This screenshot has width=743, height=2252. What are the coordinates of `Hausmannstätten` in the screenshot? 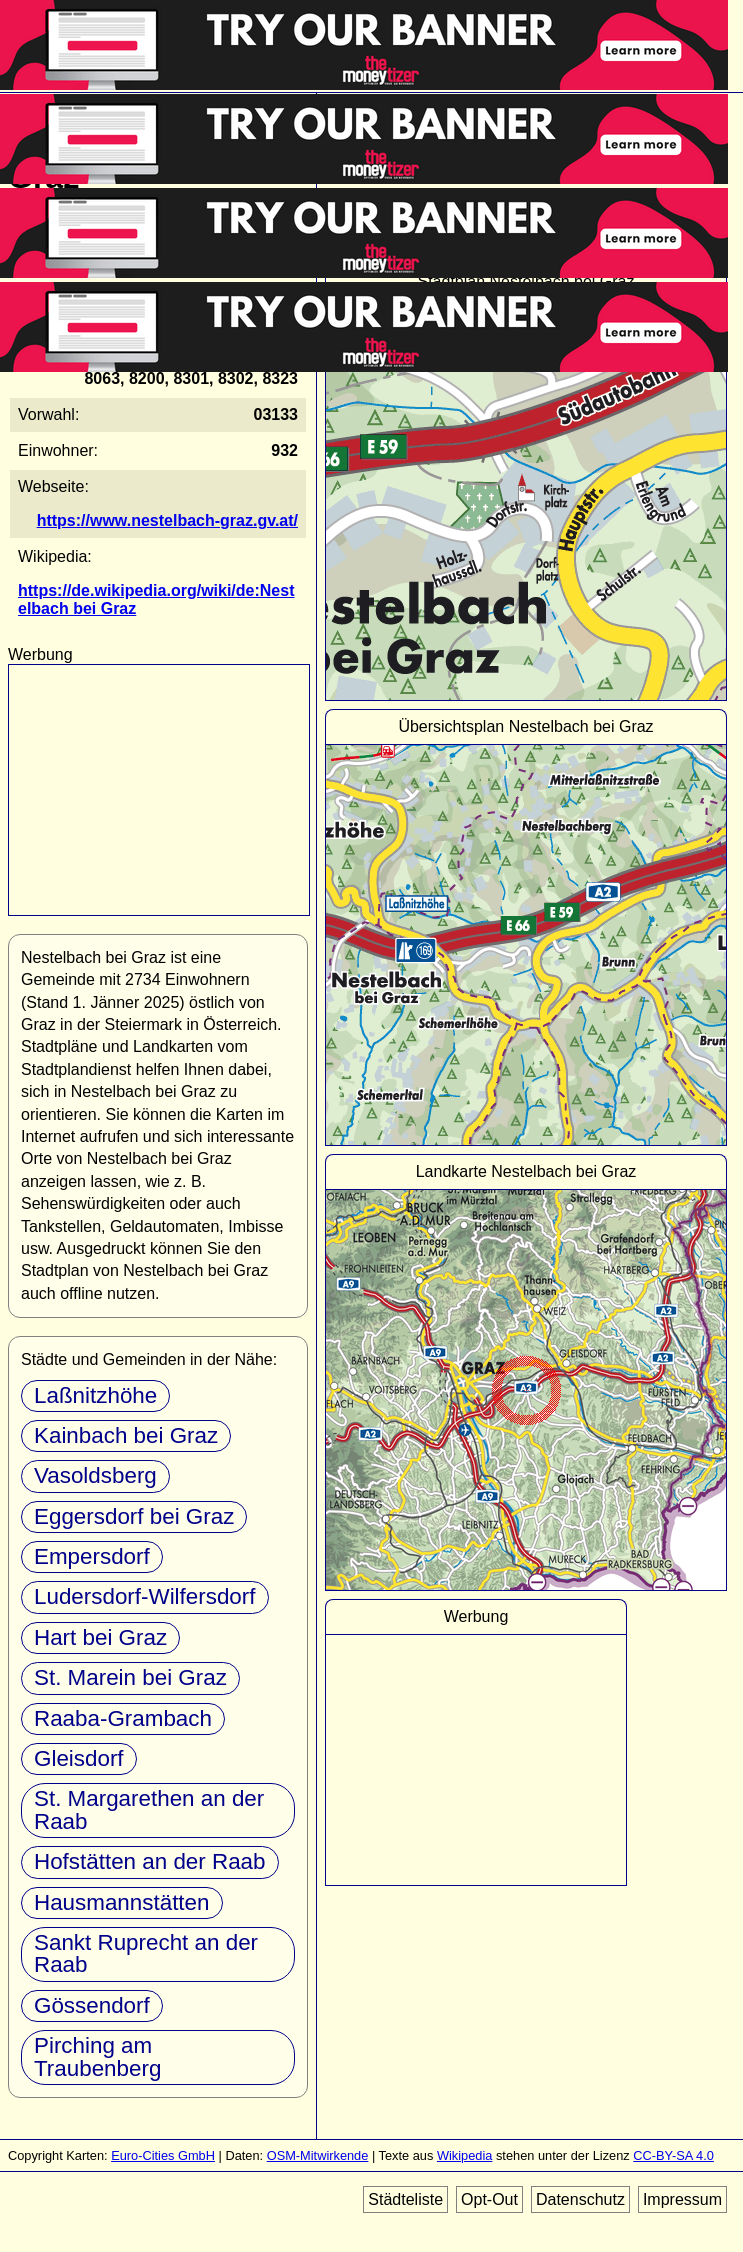 It's located at (122, 1902).